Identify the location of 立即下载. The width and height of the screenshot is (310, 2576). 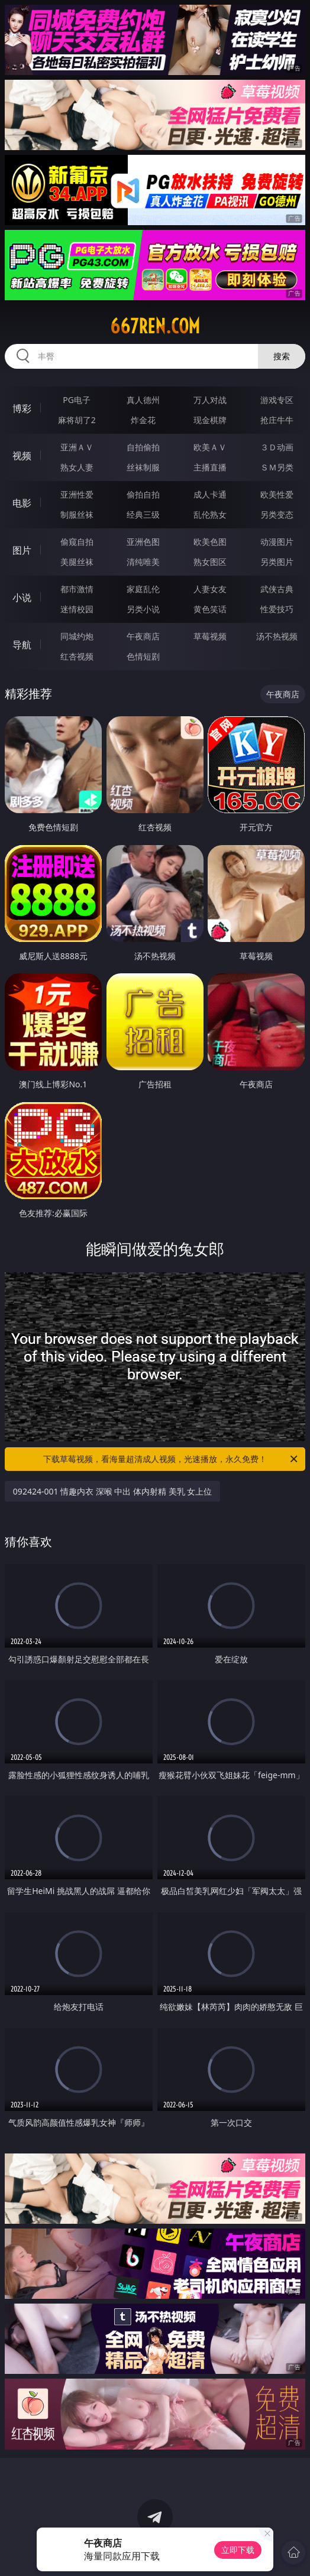
(237, 2549).